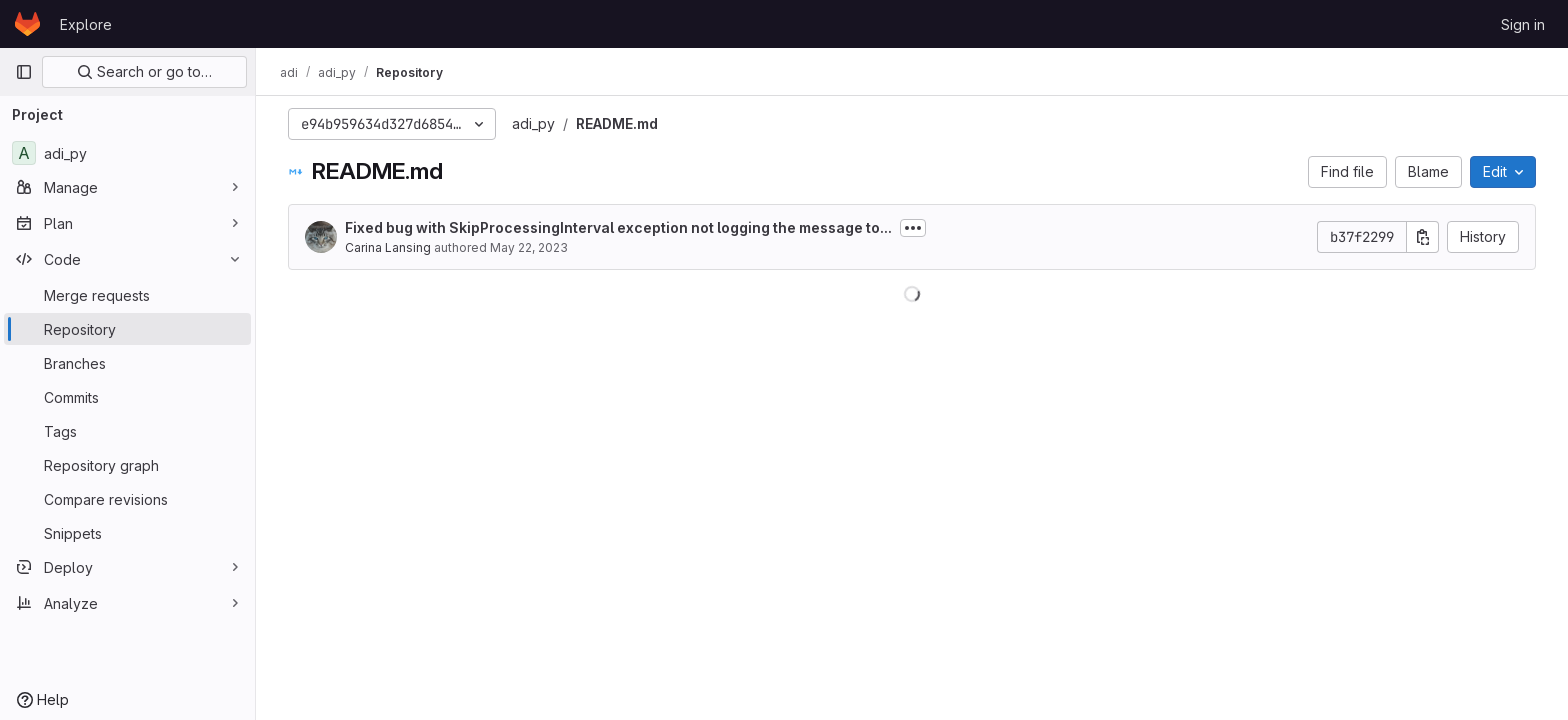  I want to click on May 22, 2023 [May 22, 2023 at 5:05:26 PM UTC], so click(529, 247).